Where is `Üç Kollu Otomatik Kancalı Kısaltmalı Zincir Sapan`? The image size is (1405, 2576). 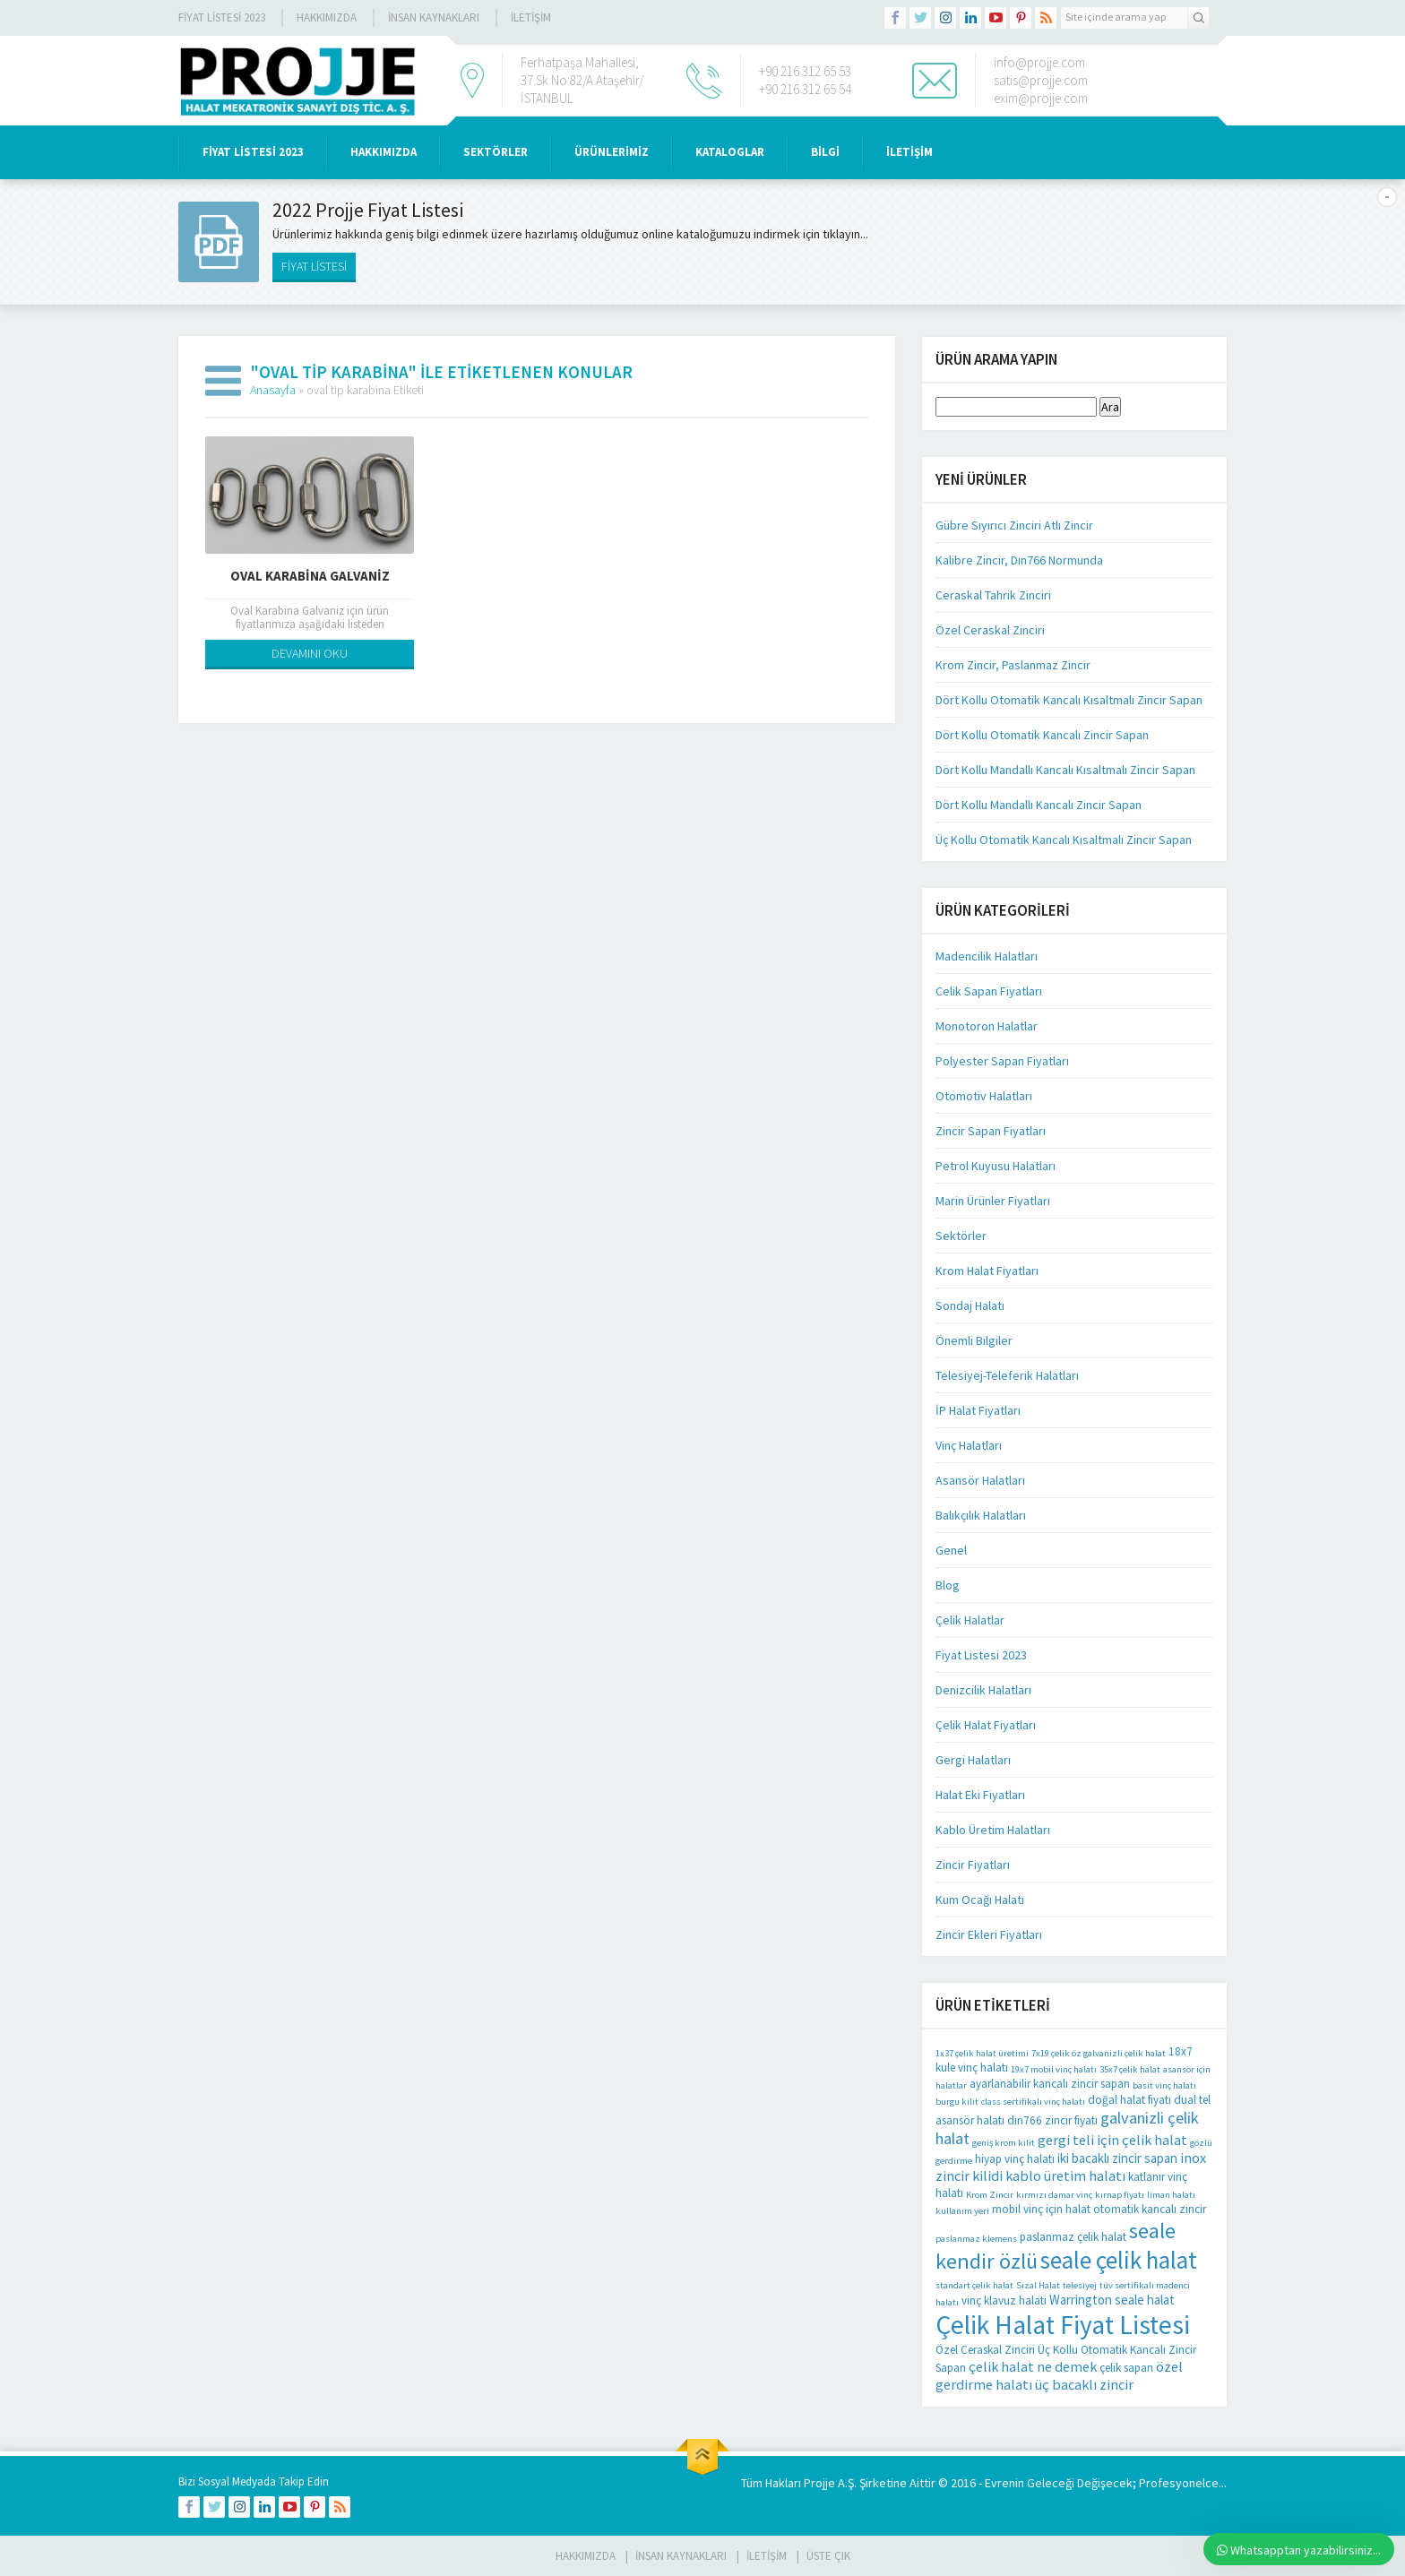
Üç Kollu Otomatik Kancalı Kısaltmalı Zincir Sapan is located at coordinates (1063, 839).